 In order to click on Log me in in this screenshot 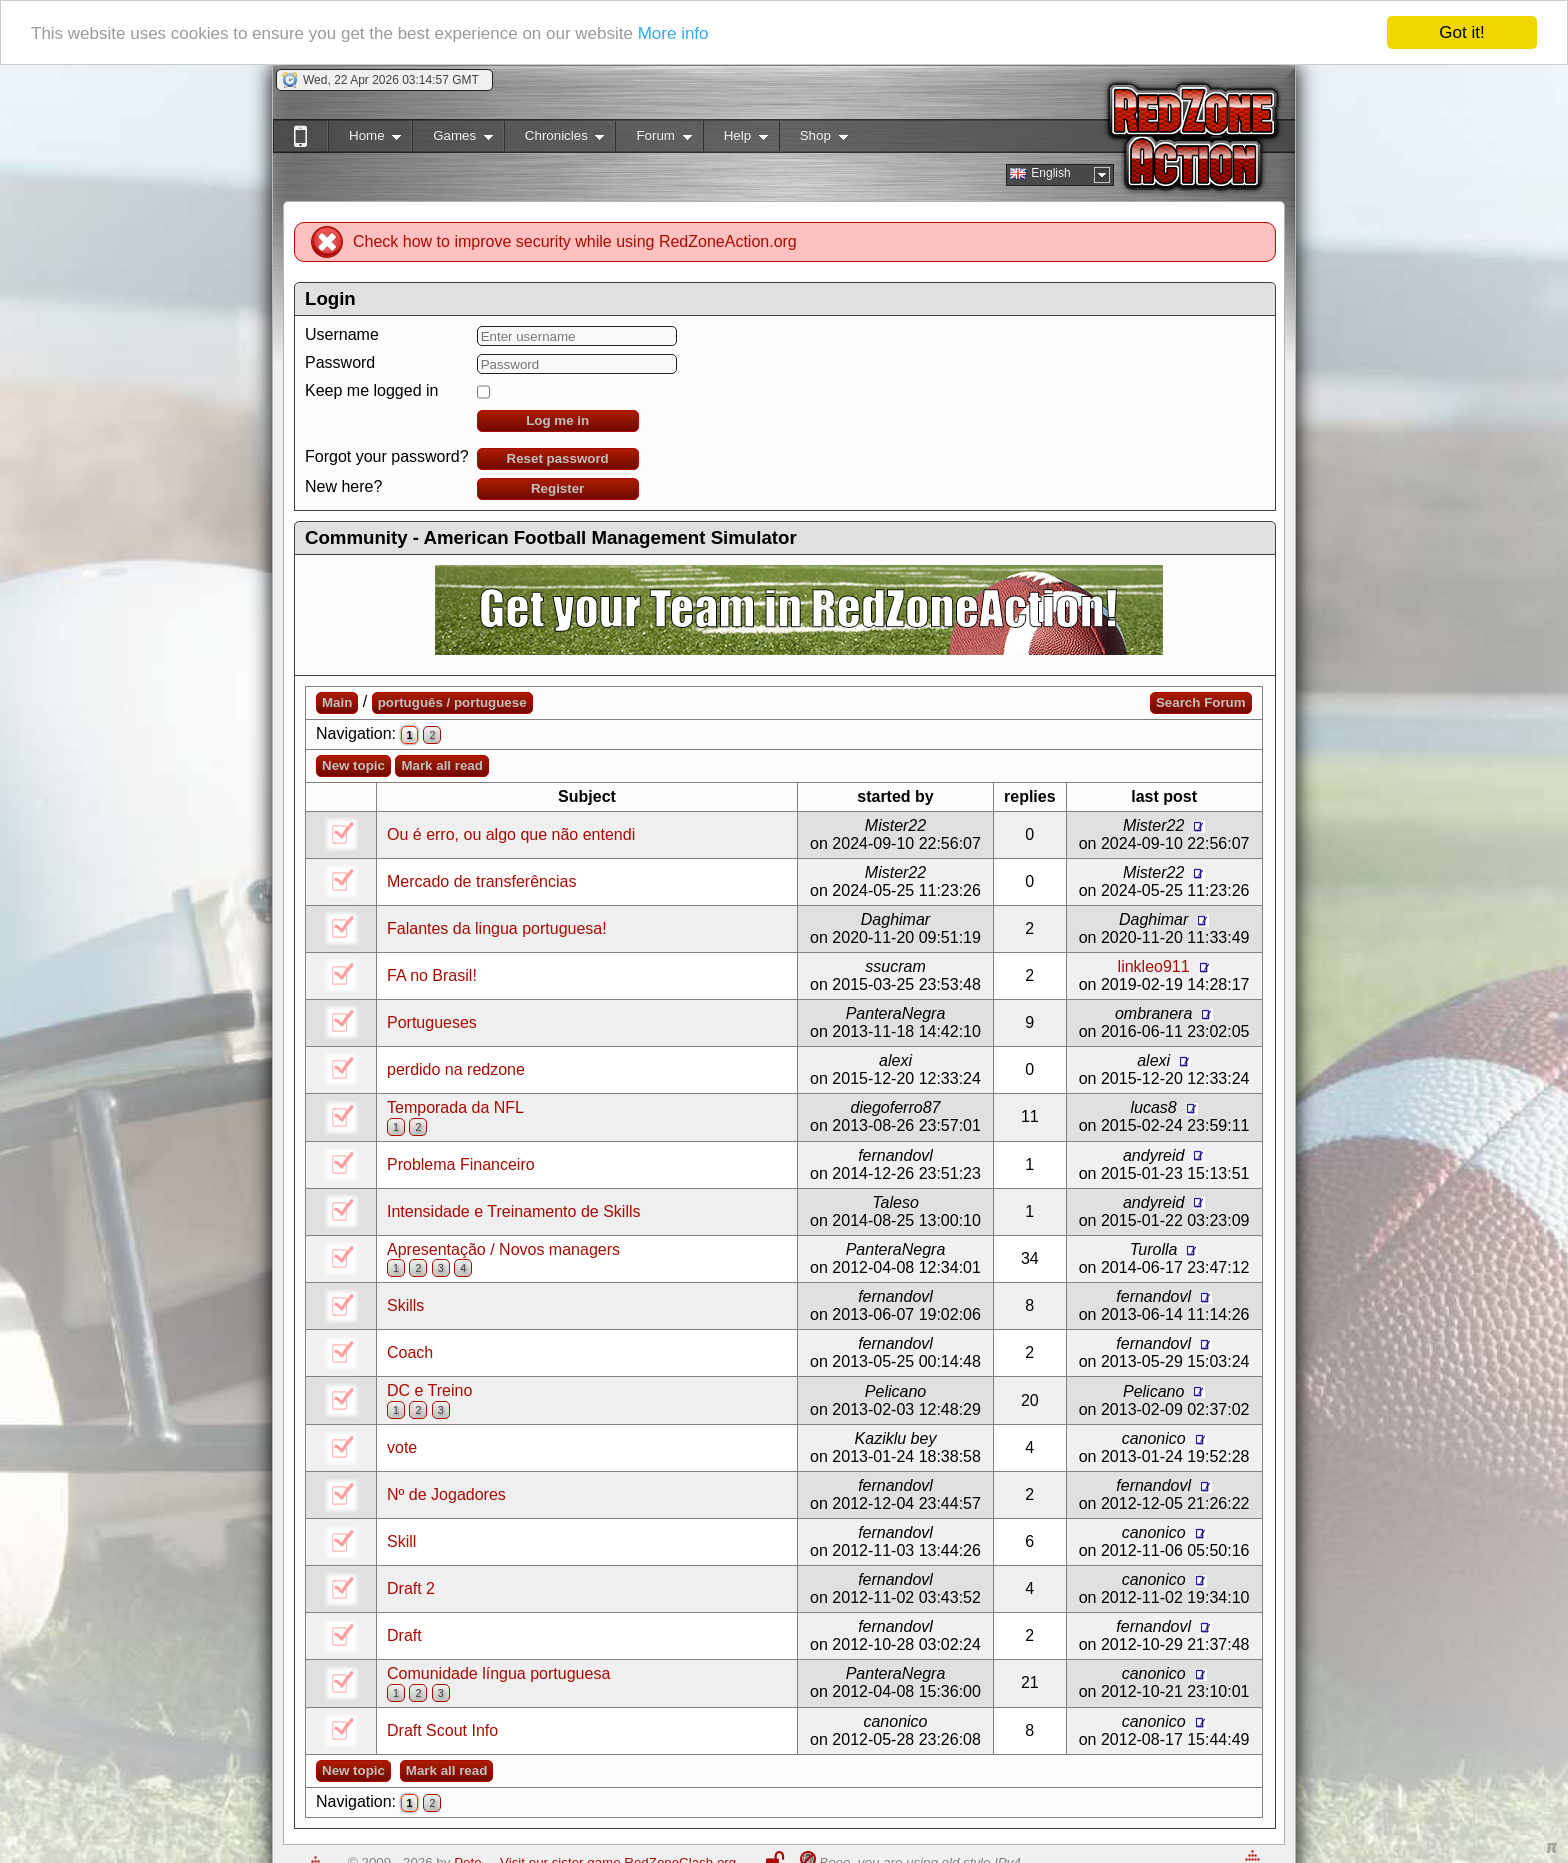, I will do `click(557, 420)`.